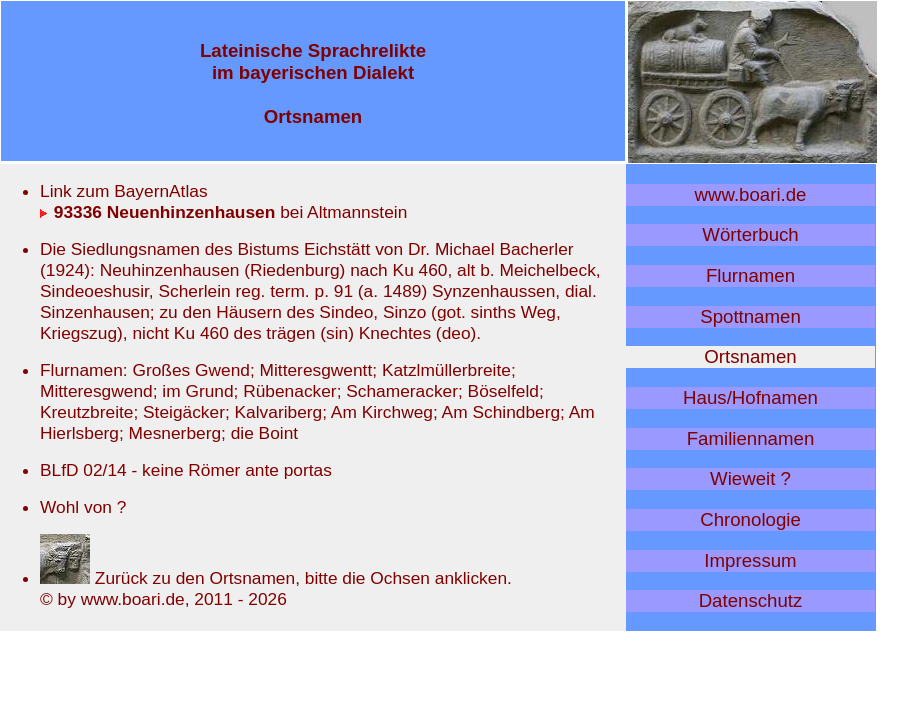 This screenshot has height=720, width=900. What do you see at coordinates (751, 438) in the screenshot?
I see `Familiennamen` at bounding box center [751, 438].